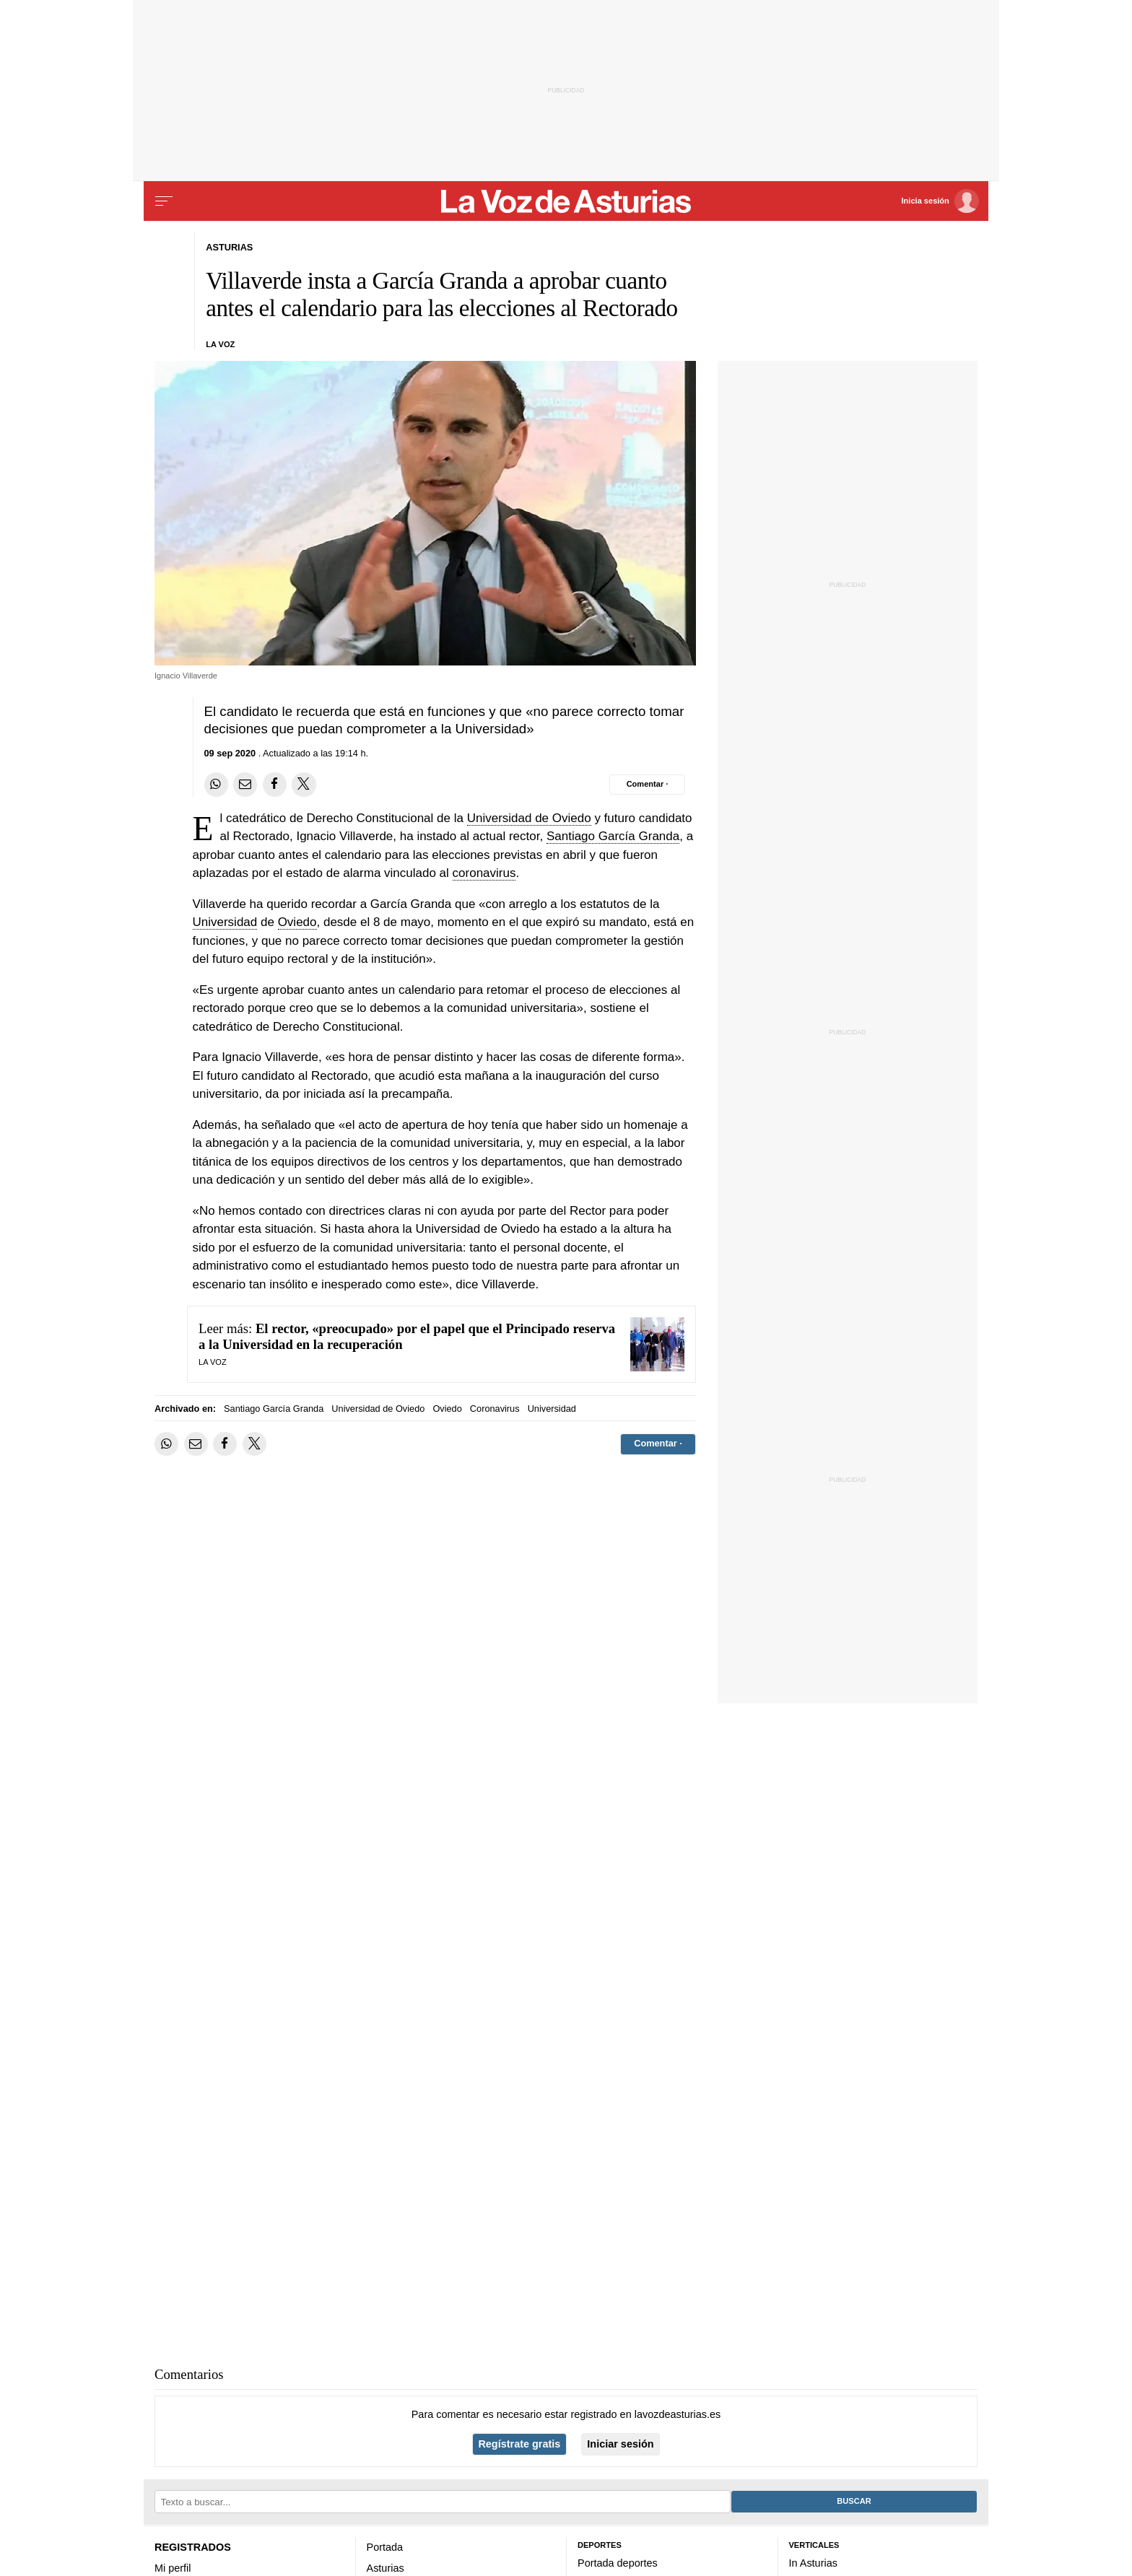 Image resolution: width=1132 pixels, height=2576 pixels. I want to click on coronavirus, so click(484, 873).